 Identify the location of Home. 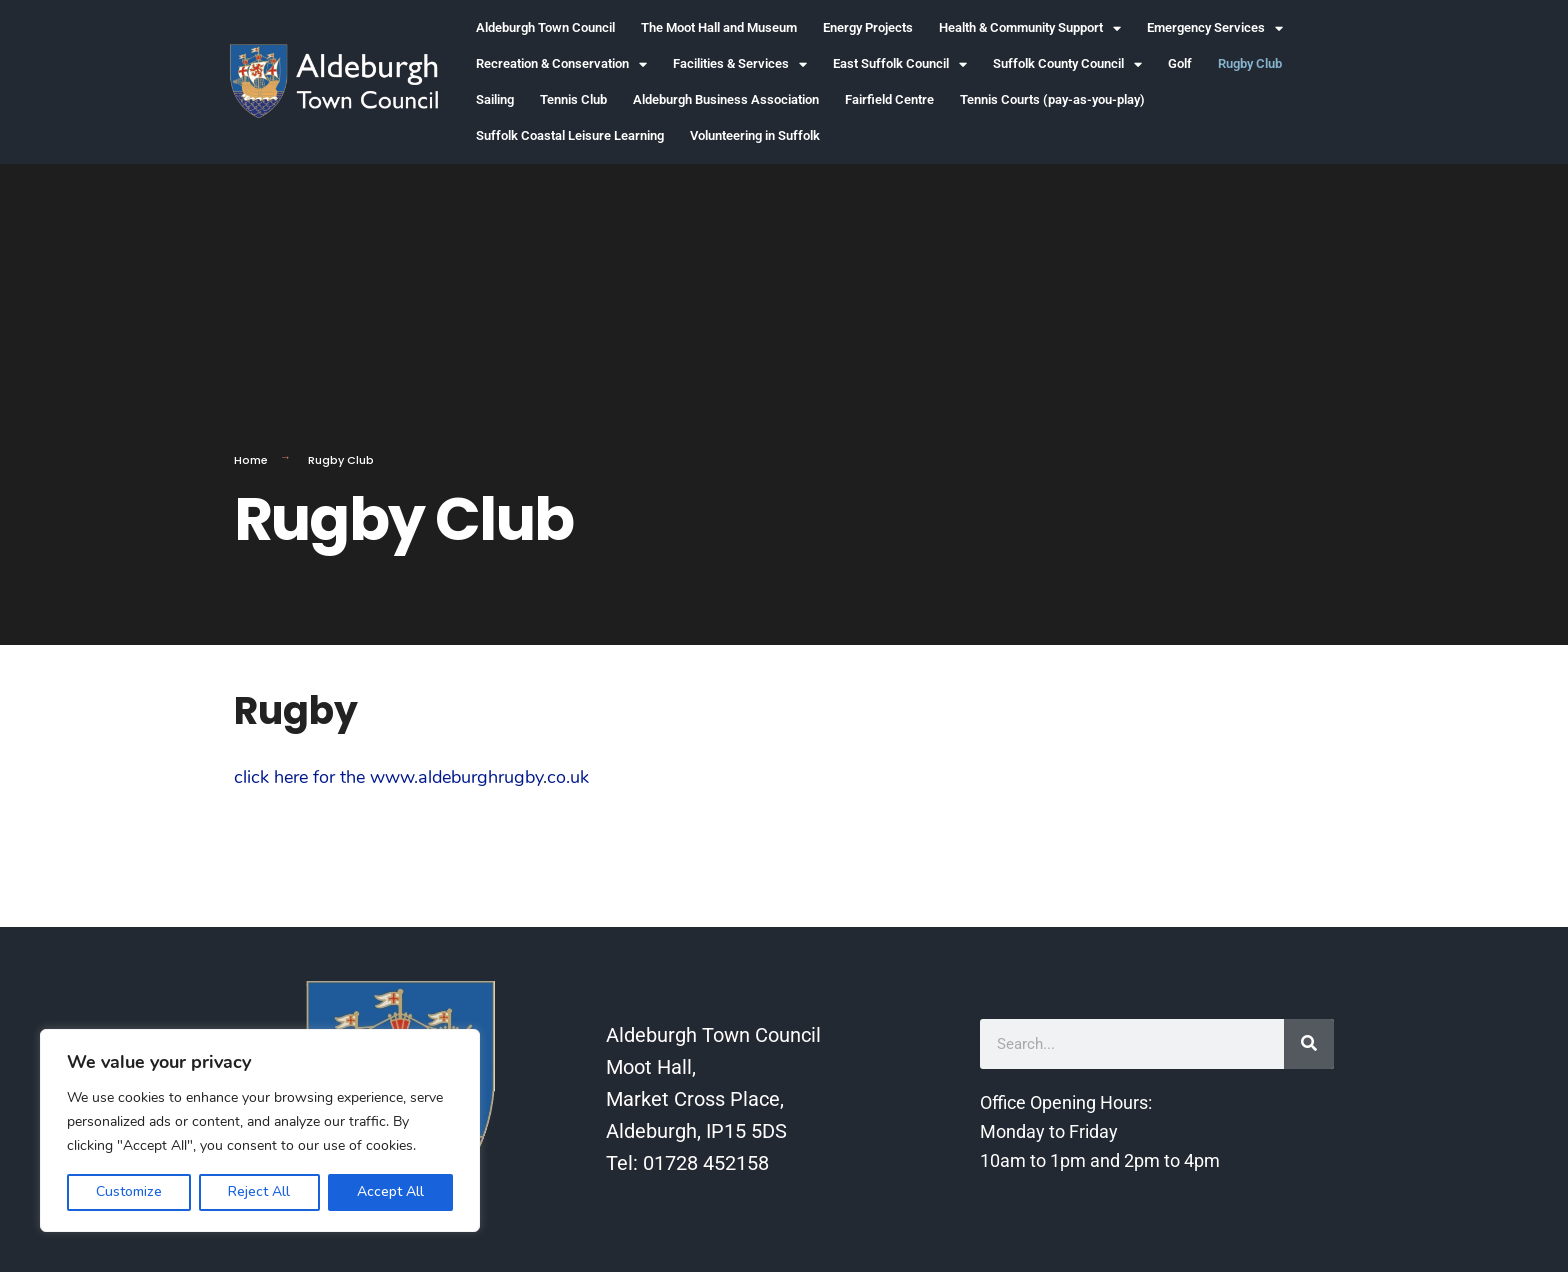
(251, 460).